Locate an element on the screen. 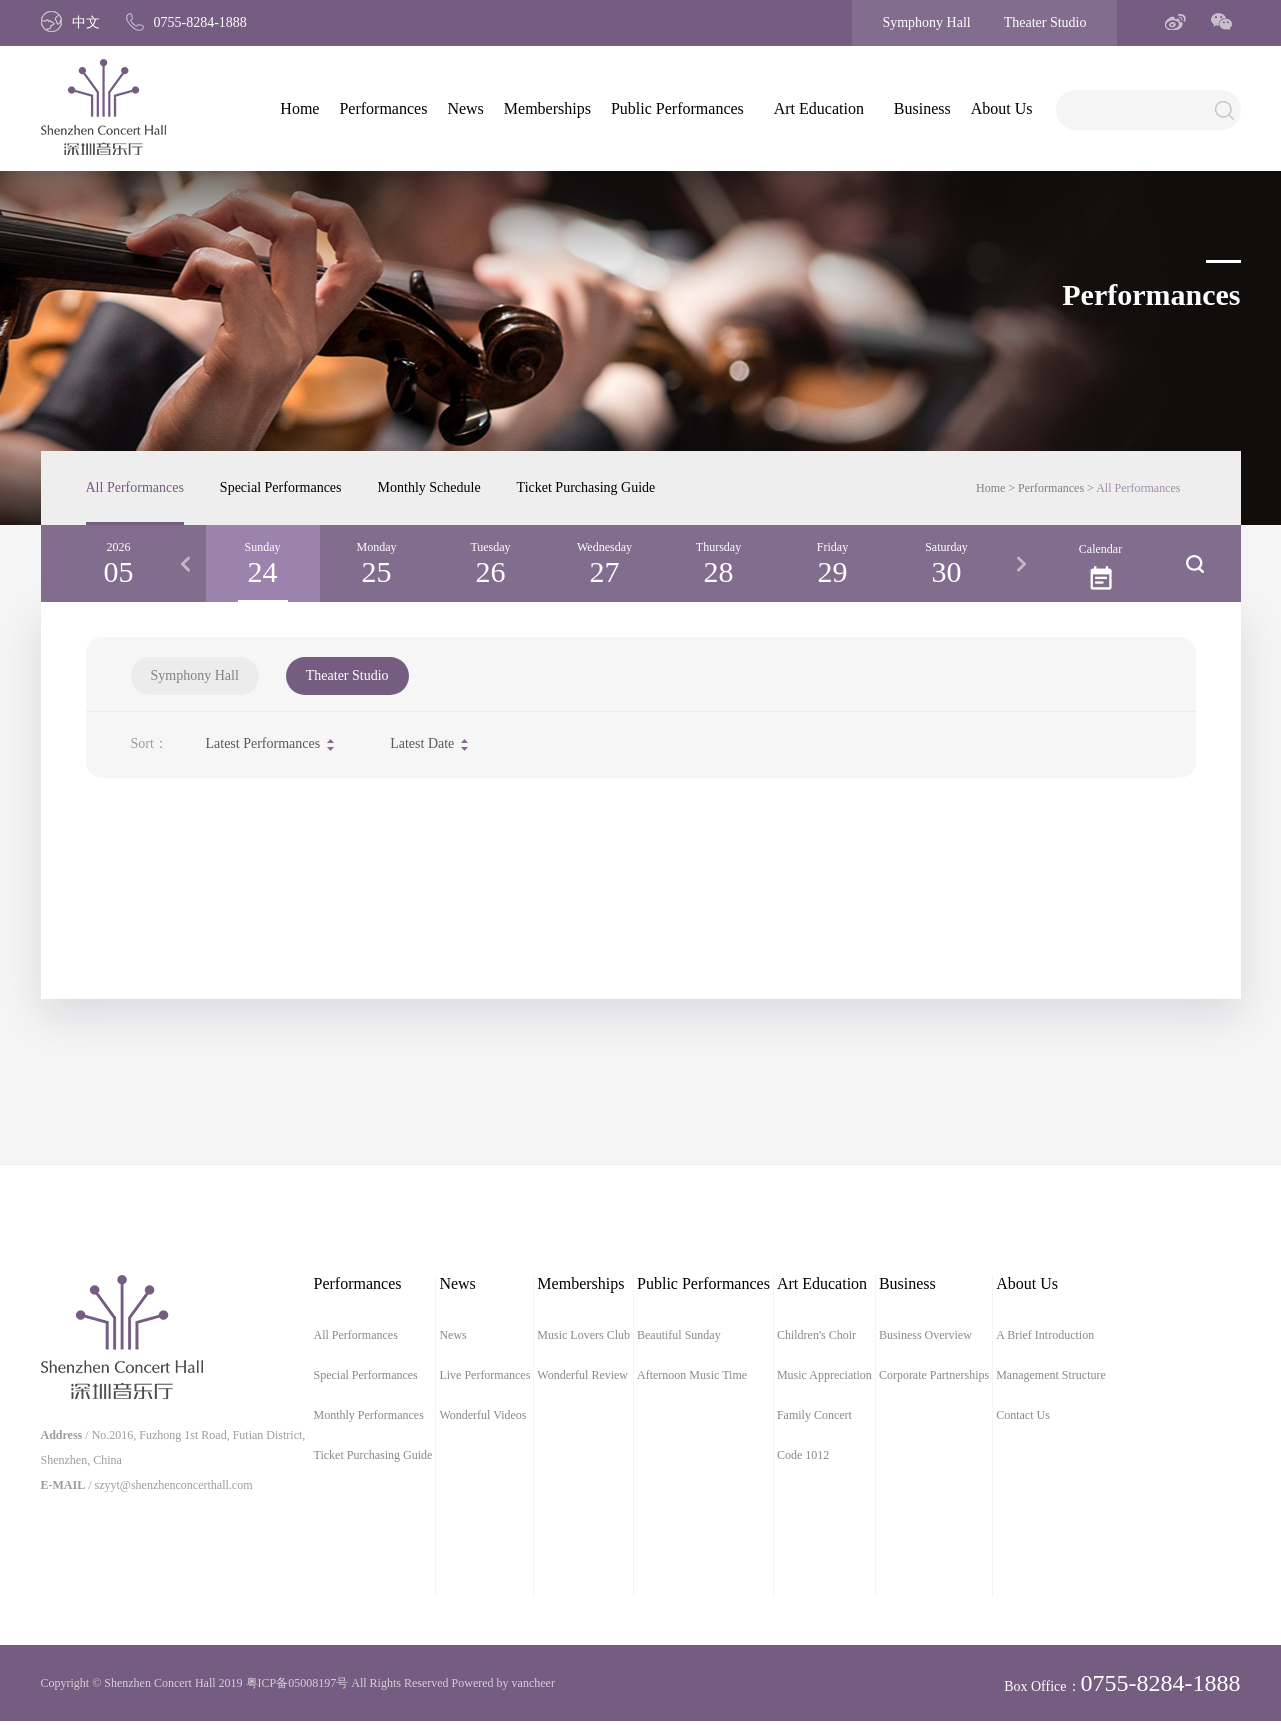 This screenshot has height=1725, width=1281. 中文 is located at coordinates (70, 22).